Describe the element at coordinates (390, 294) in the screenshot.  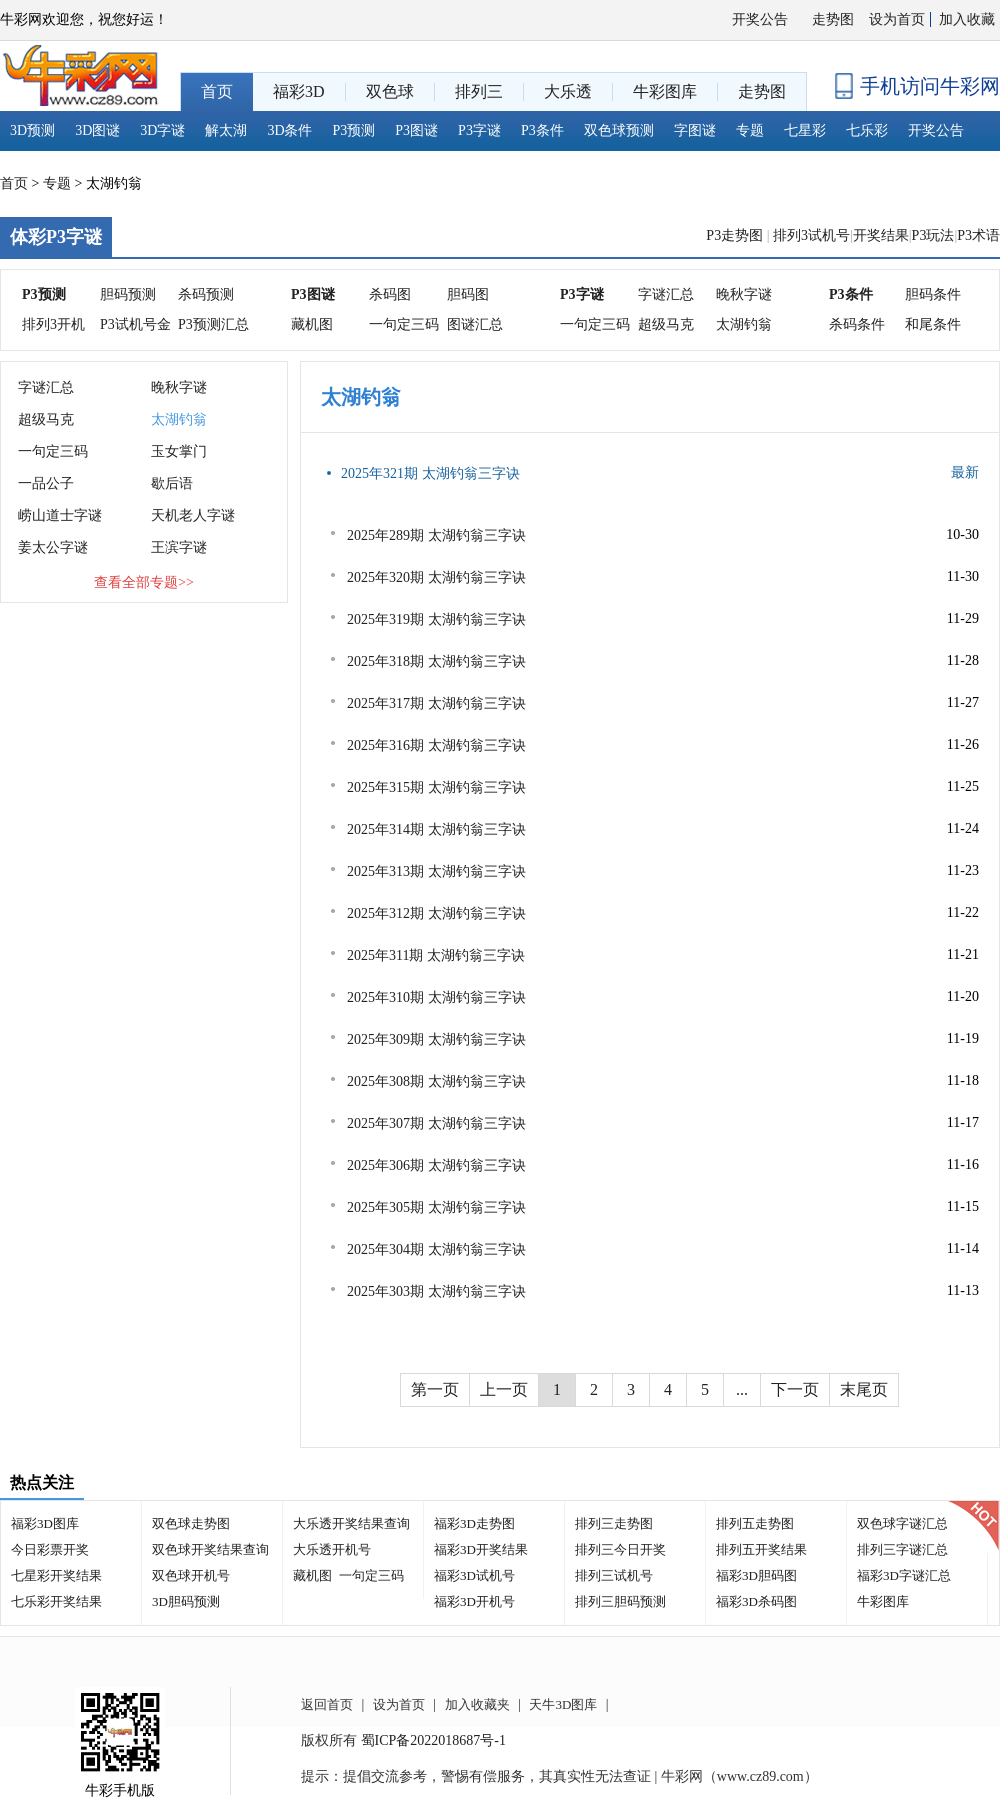
I see `杀码图` at that location.